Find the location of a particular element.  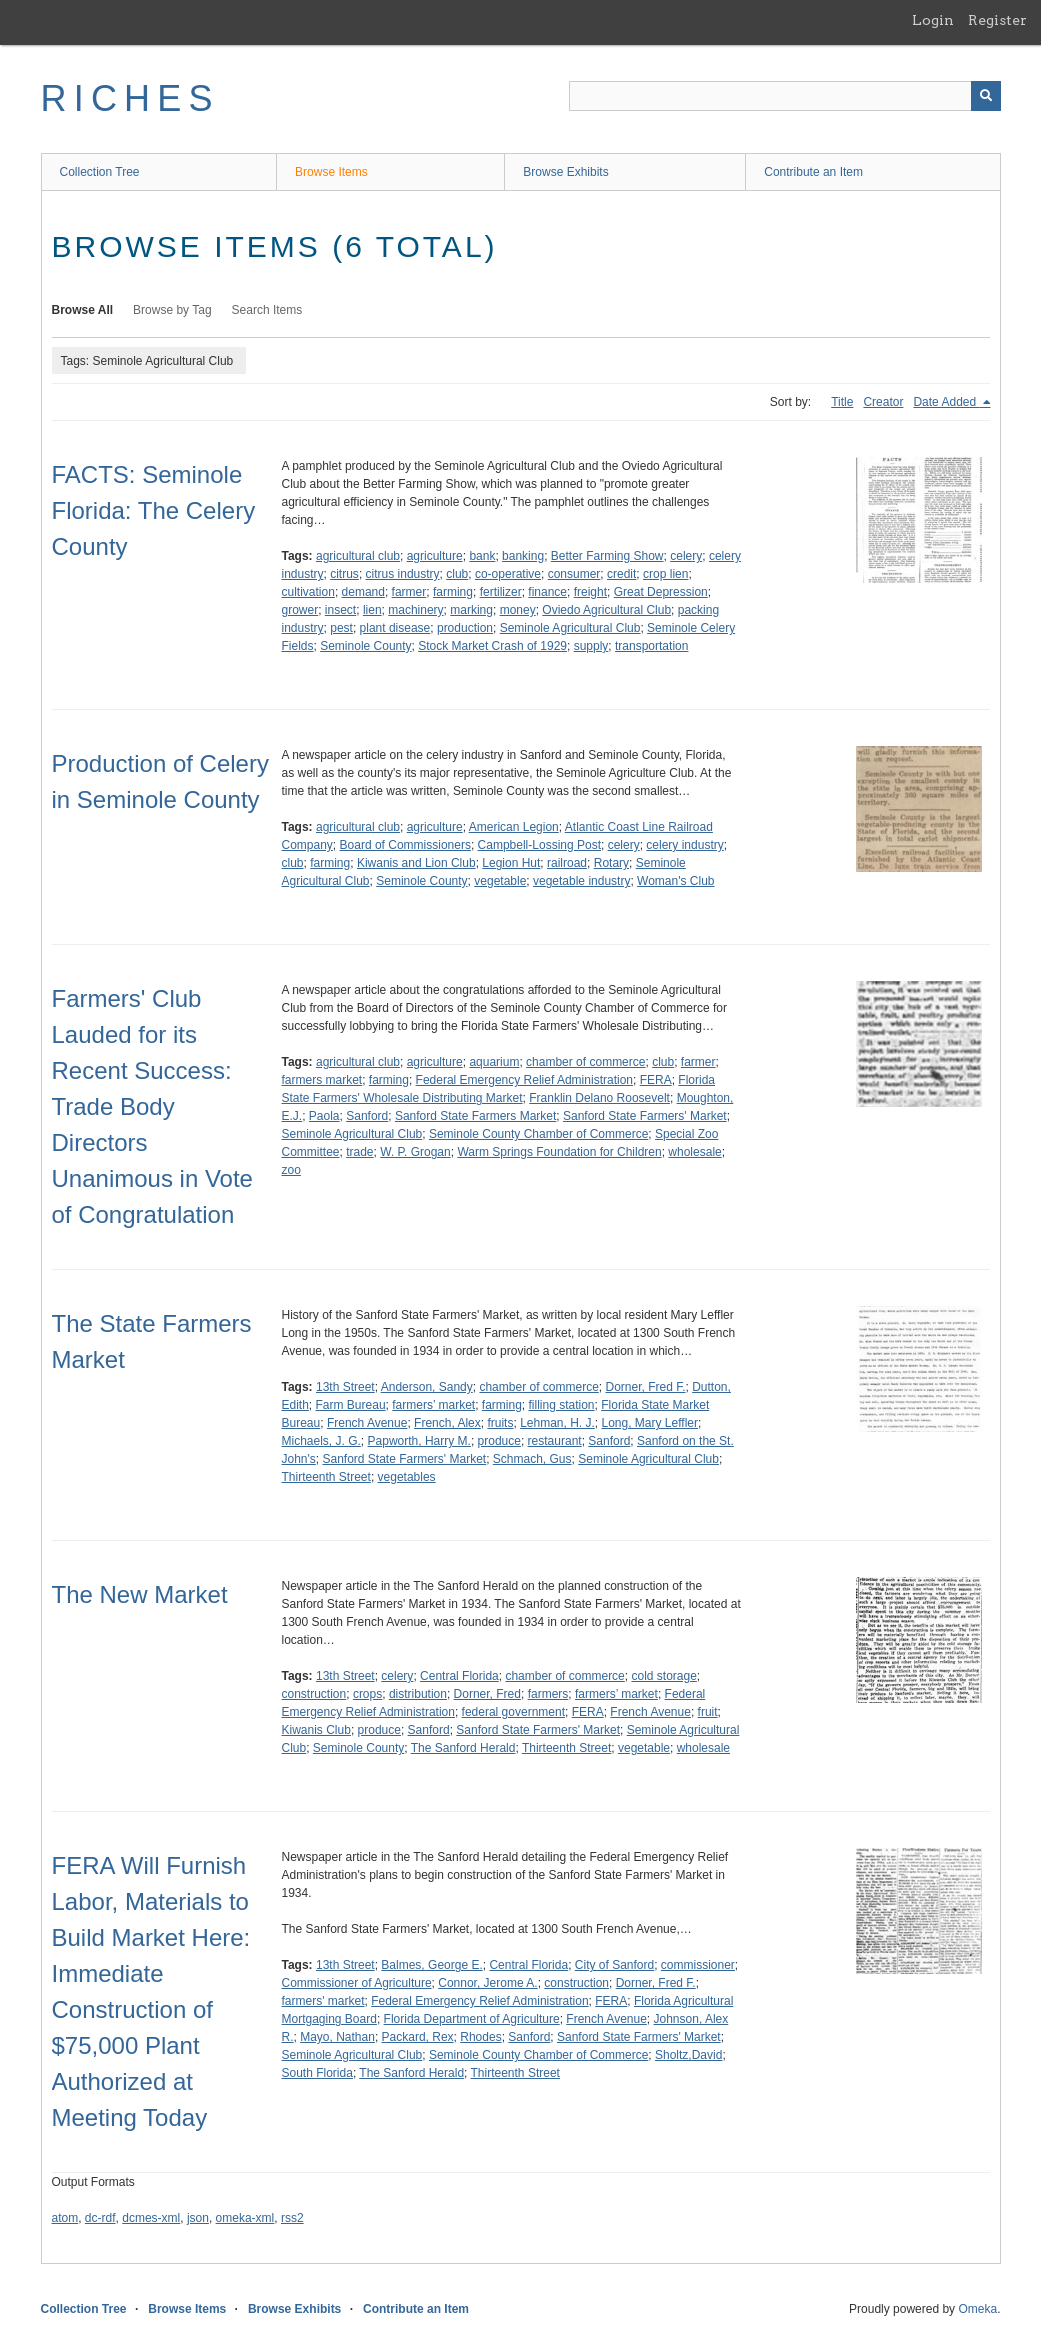

commissioner is located at coordinates (698, 1965).